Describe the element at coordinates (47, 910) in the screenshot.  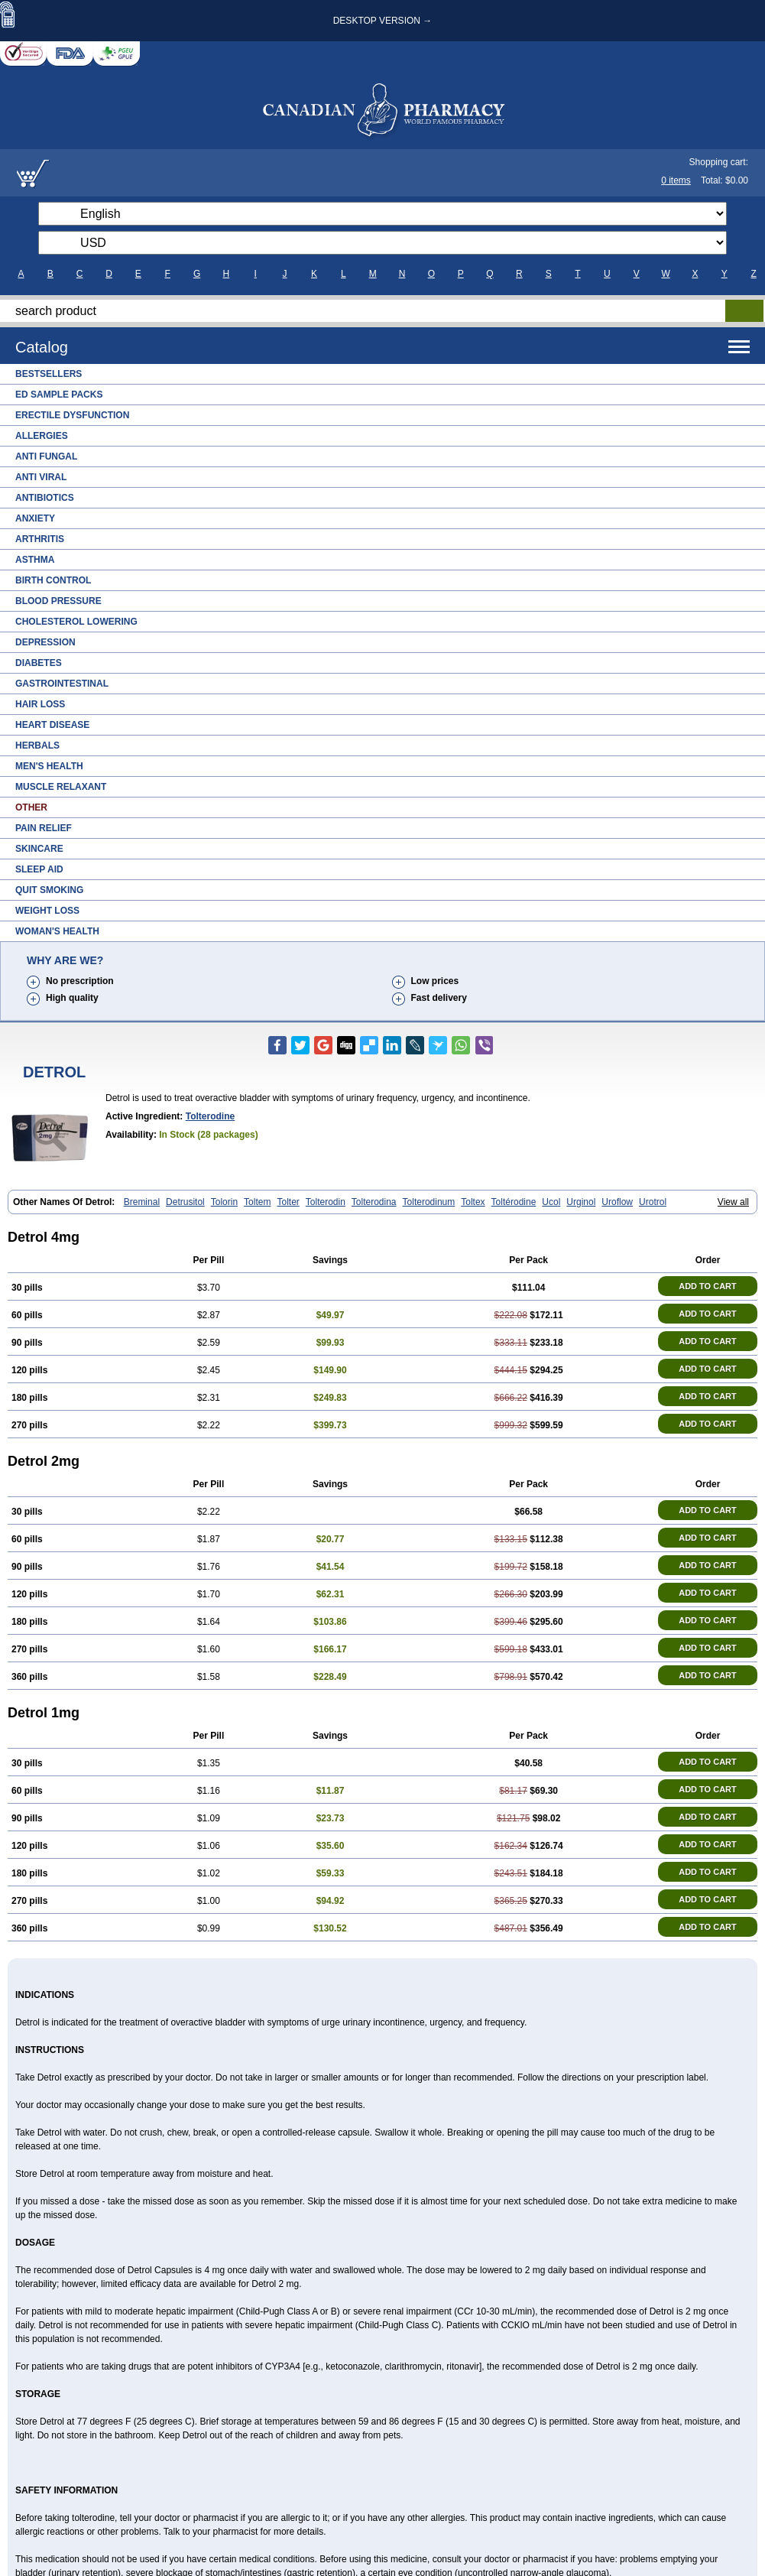
I see `Weight Loss` at that location.